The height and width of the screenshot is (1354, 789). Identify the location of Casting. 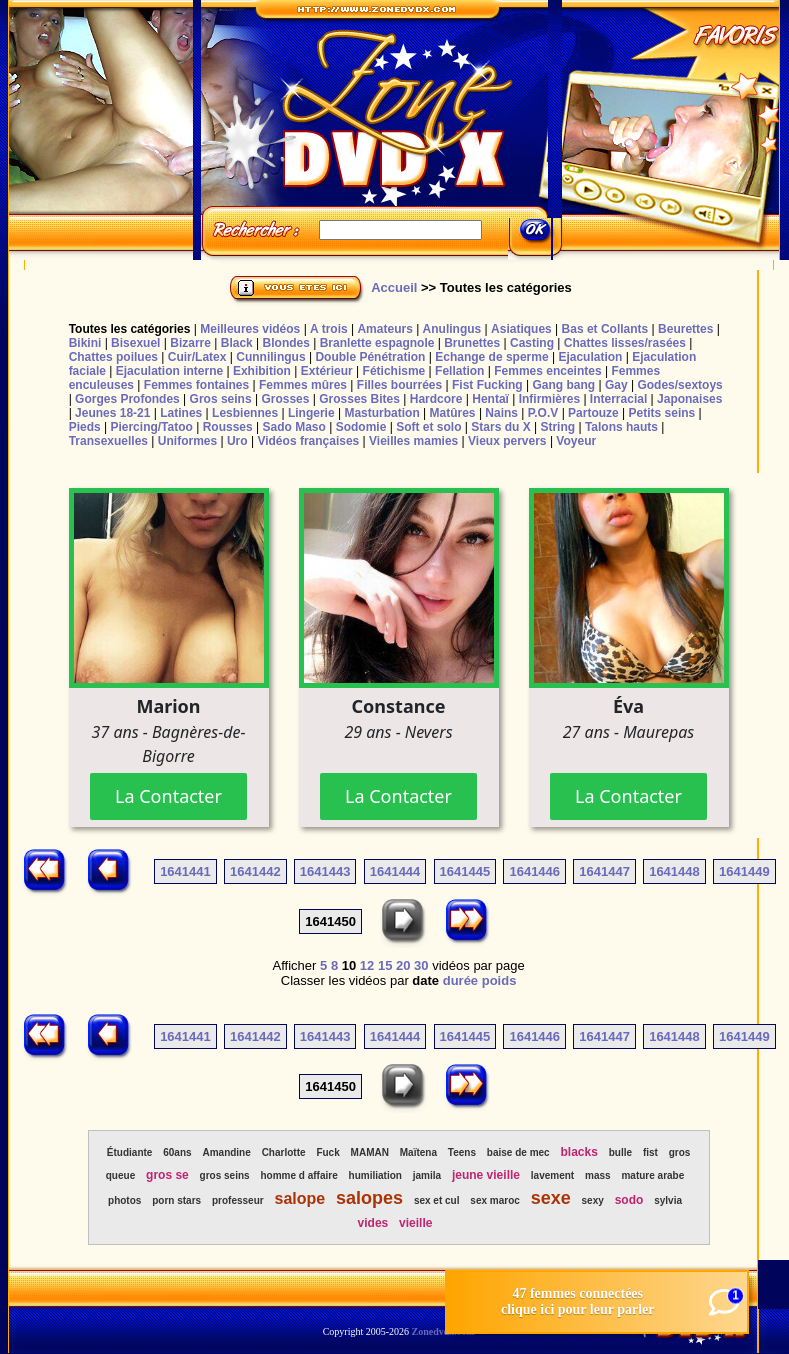
(532, 343).